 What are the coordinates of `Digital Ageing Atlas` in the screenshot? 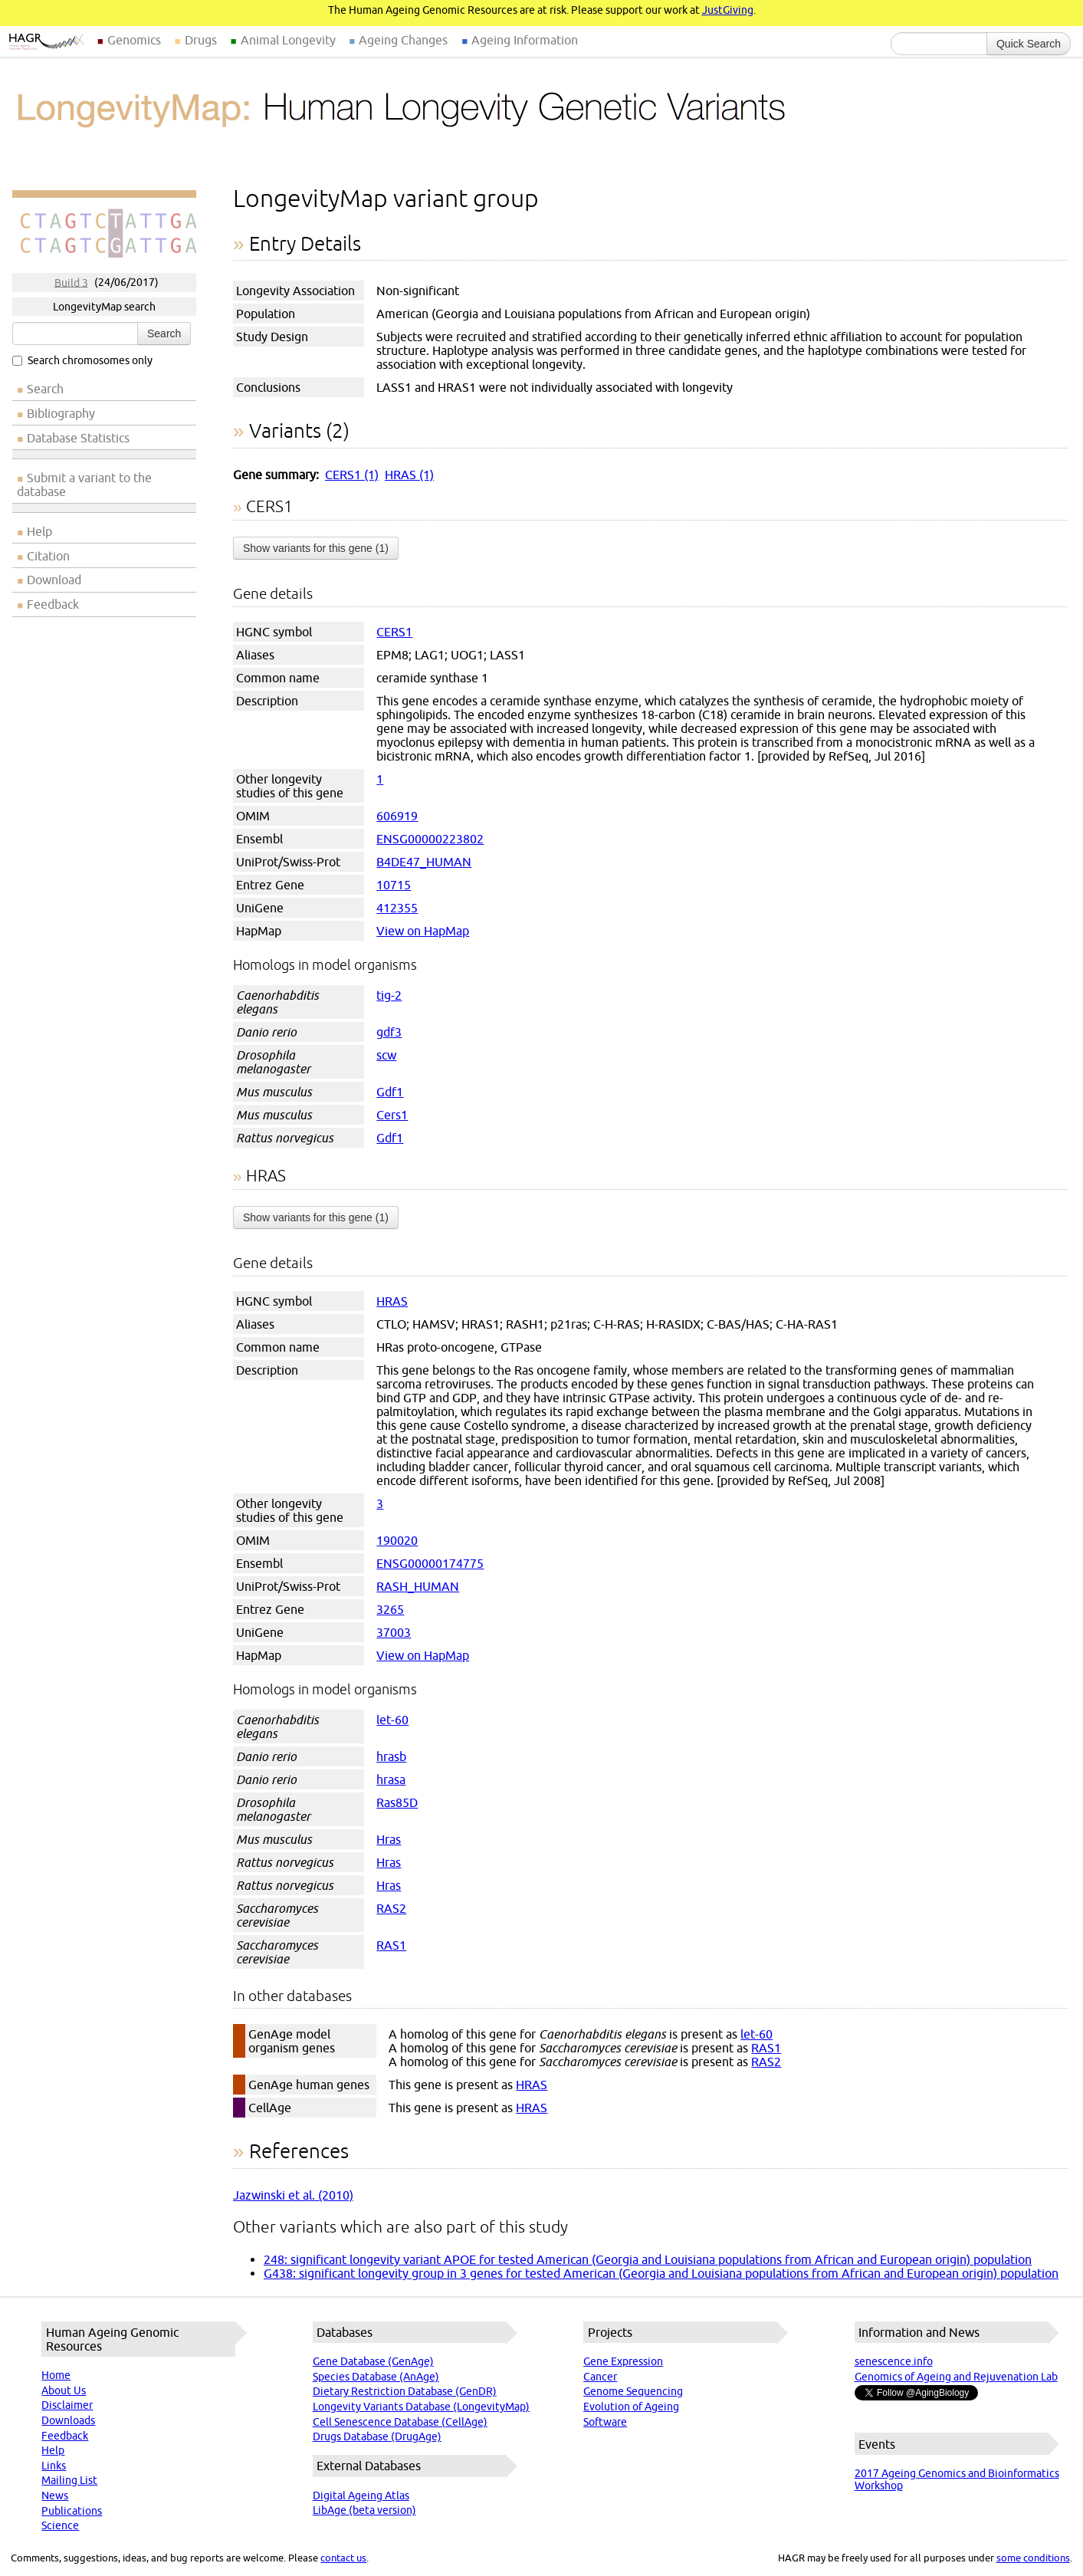 It's located at (361, 2495).